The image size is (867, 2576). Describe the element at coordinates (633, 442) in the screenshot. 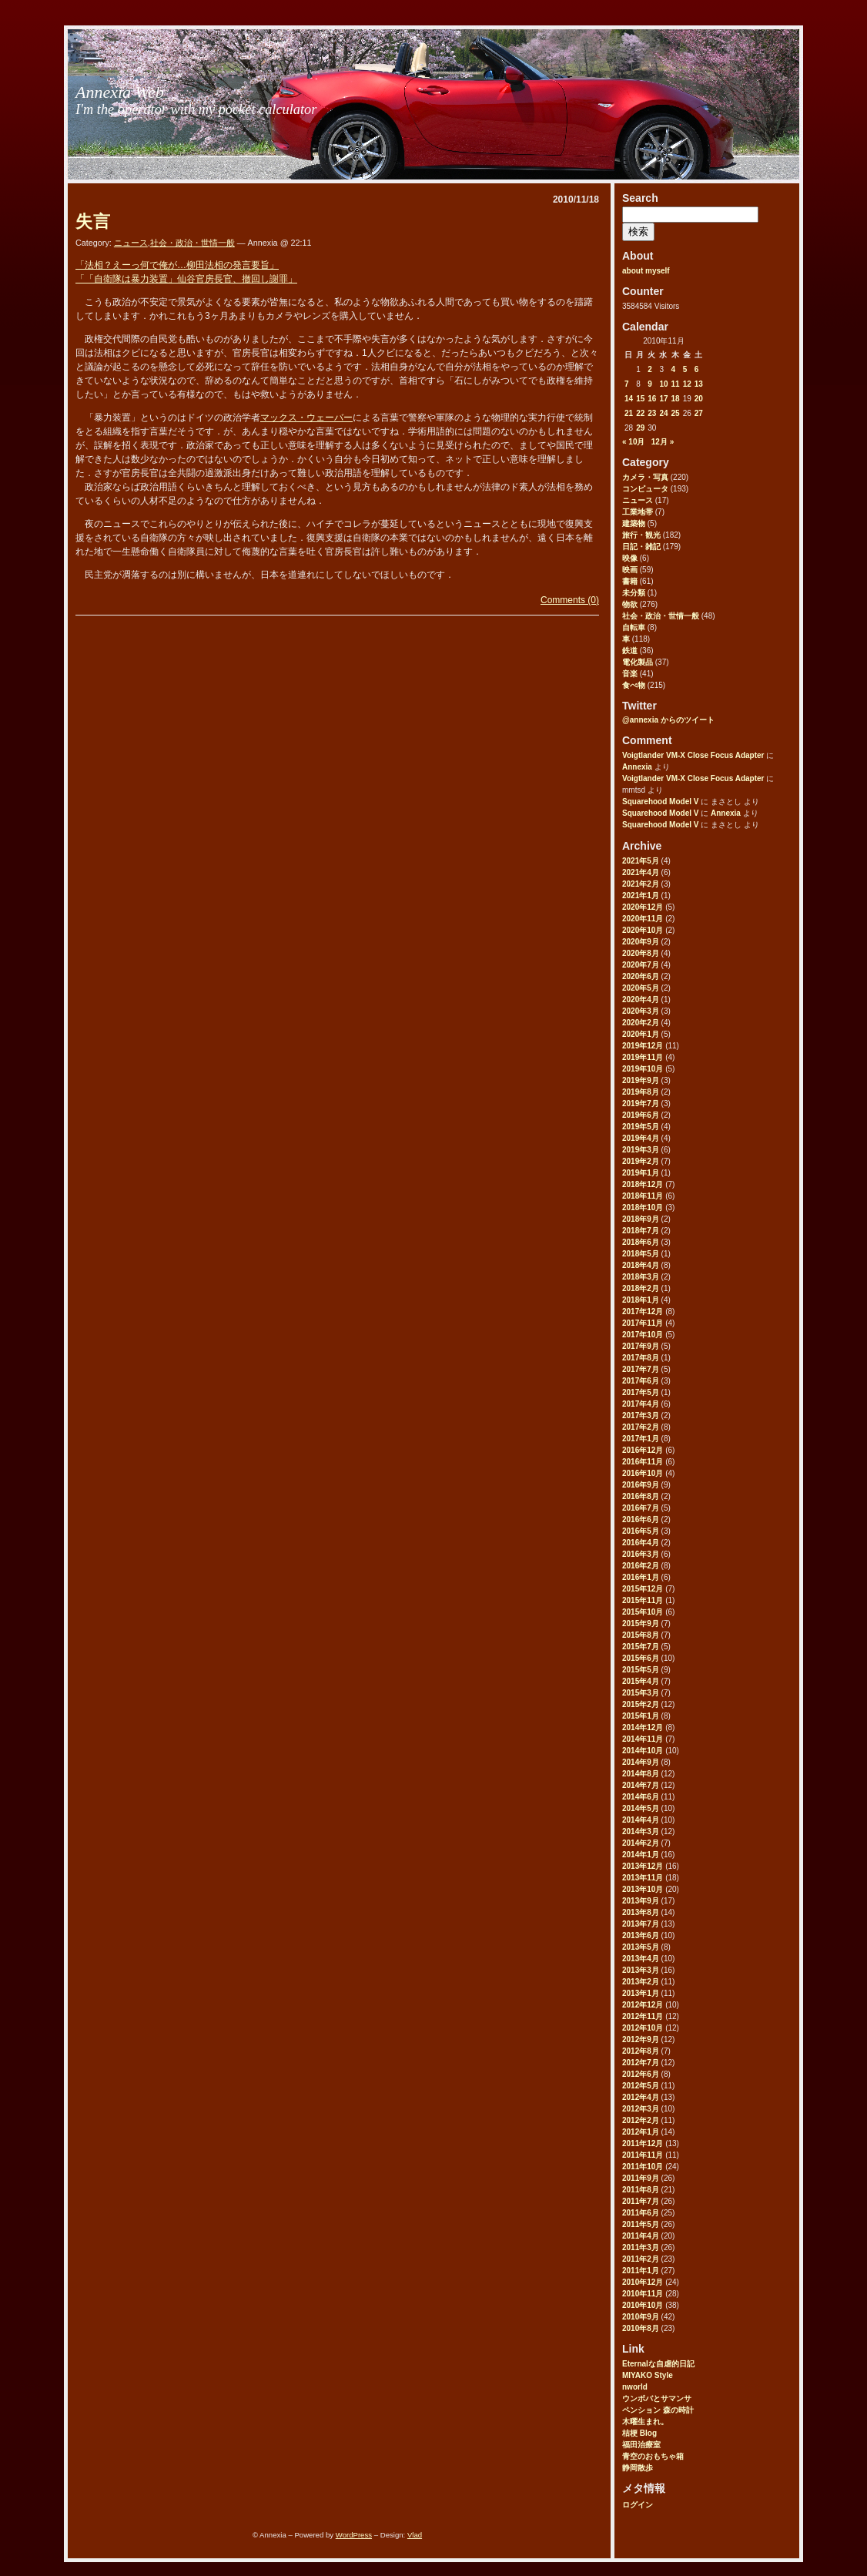

I see `« 10月` at that location.